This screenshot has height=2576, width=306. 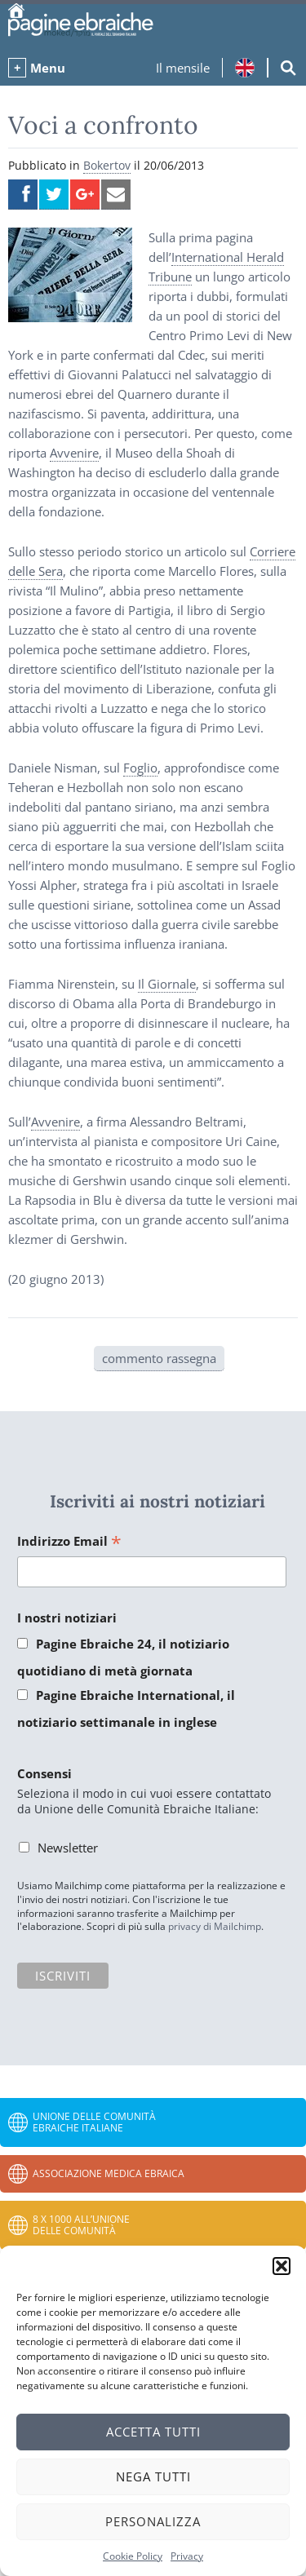 What do you see at coordinates (81, 2224) in the screenshot?
I see `8 x 1000 all’Unione delle Comunità` at bounding box center [81, 2224].